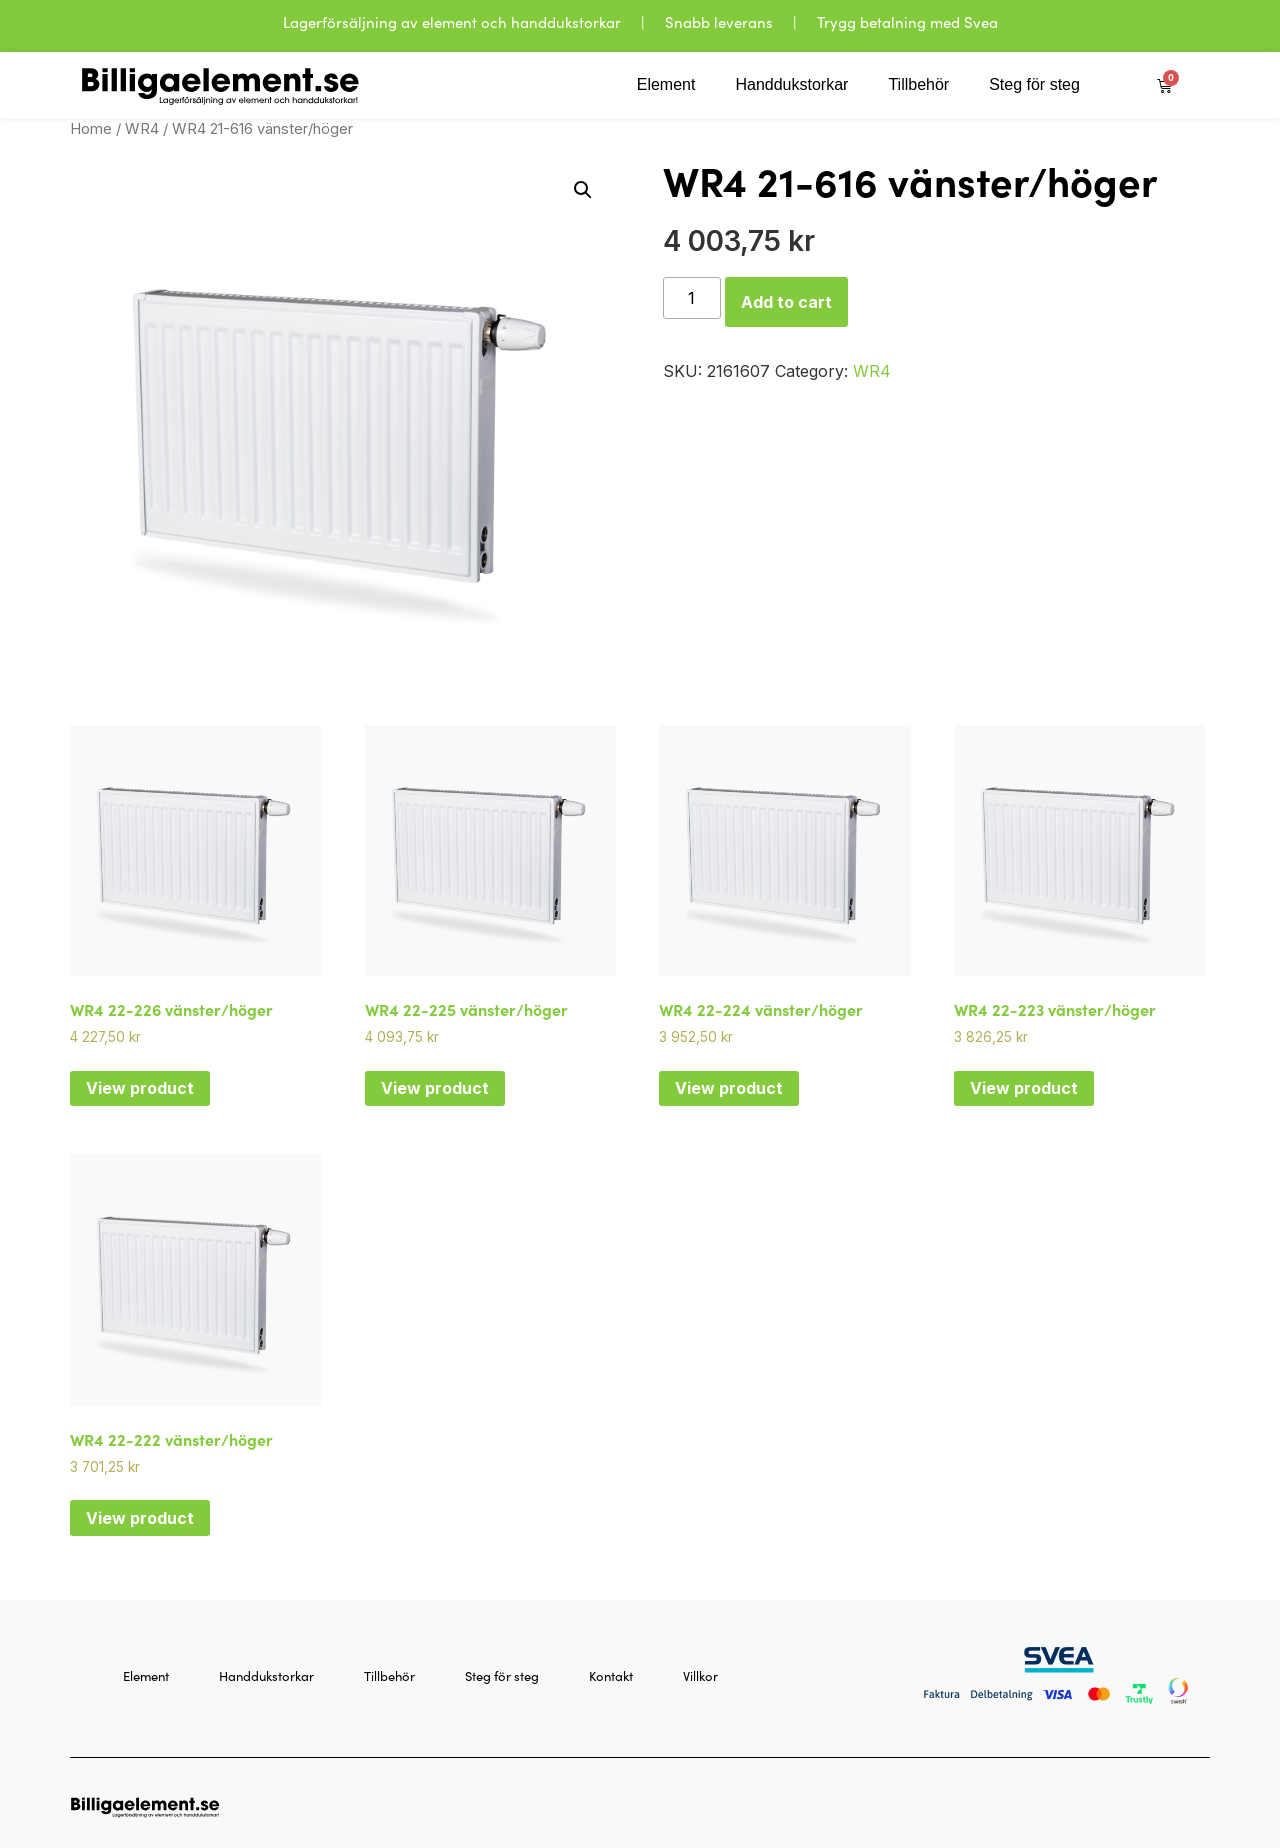 Image resolution: width=1280 pixels, height=1848 pixels. I want to click on Steg för steg, so click(1034, 84).